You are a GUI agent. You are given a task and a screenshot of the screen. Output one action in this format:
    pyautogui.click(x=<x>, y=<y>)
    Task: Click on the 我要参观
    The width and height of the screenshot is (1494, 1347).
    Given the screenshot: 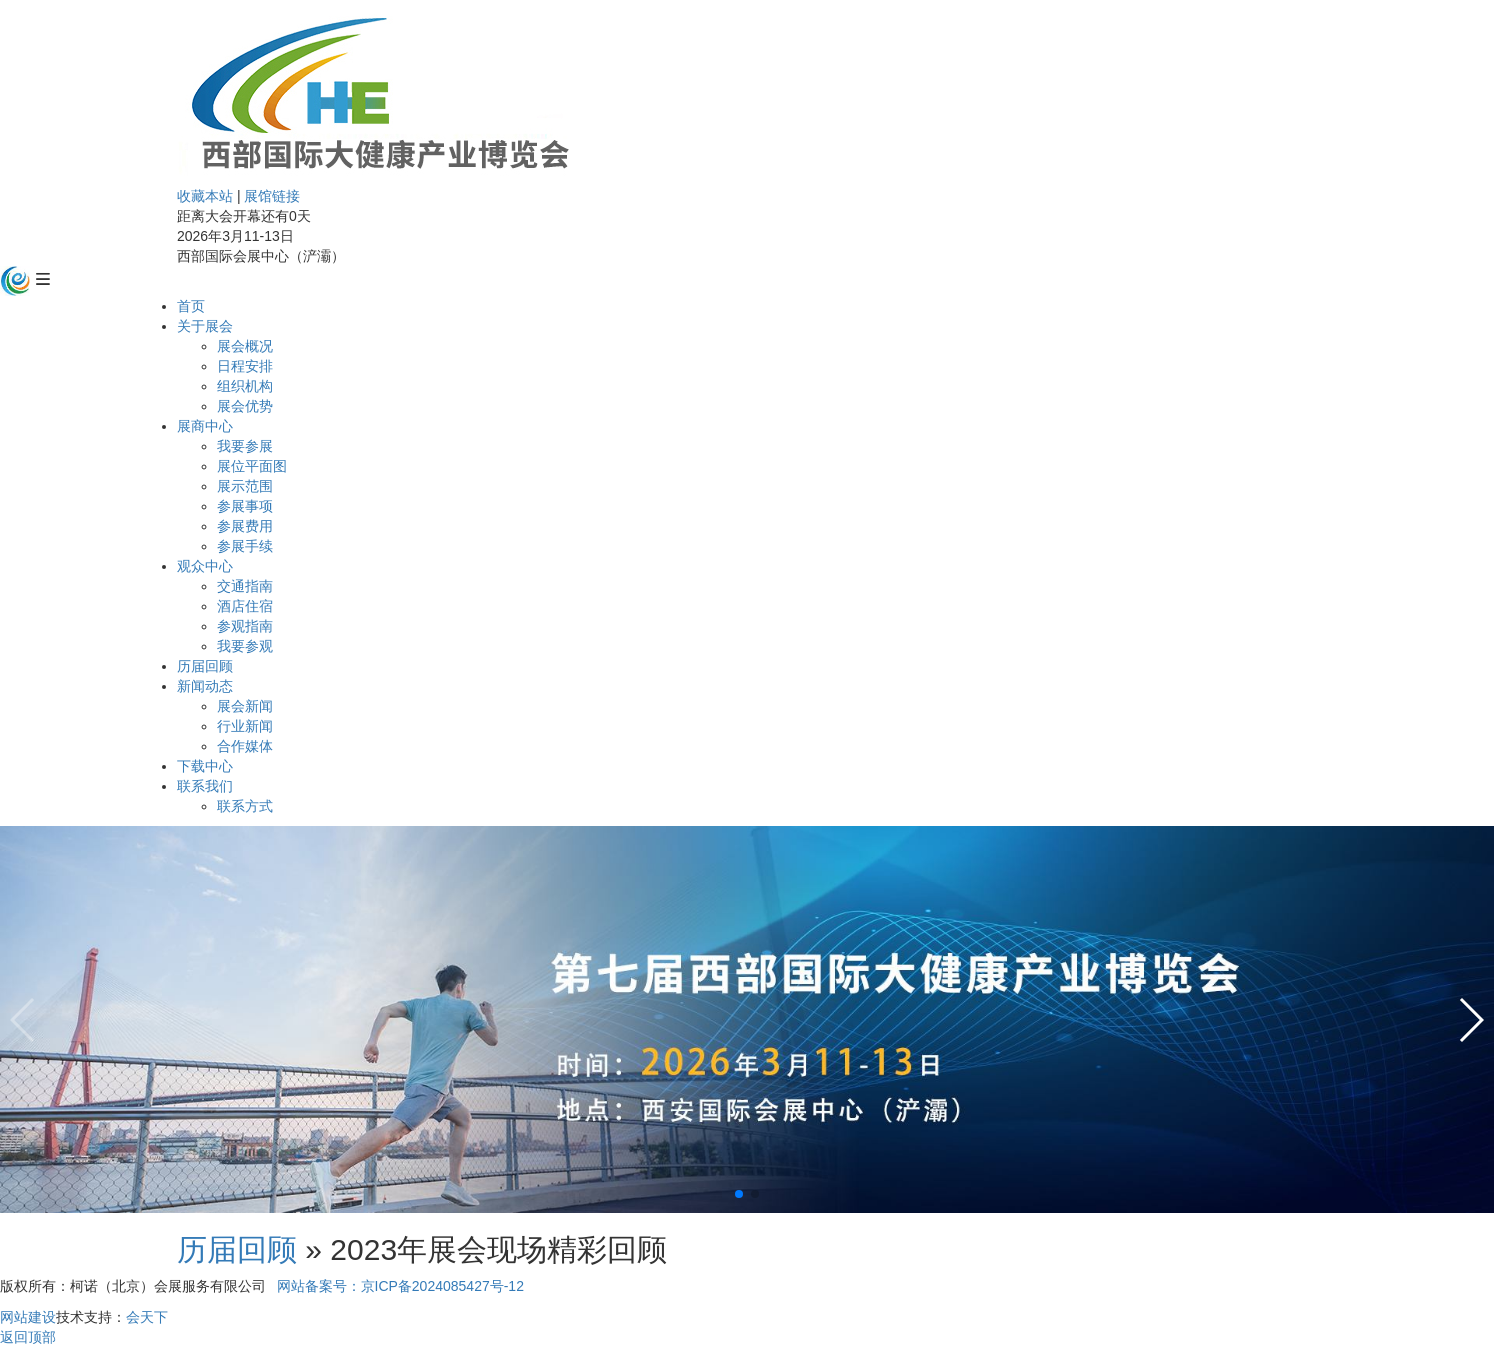 What is the action you would take?
    pyautogui.click(x=245, y=646)
    